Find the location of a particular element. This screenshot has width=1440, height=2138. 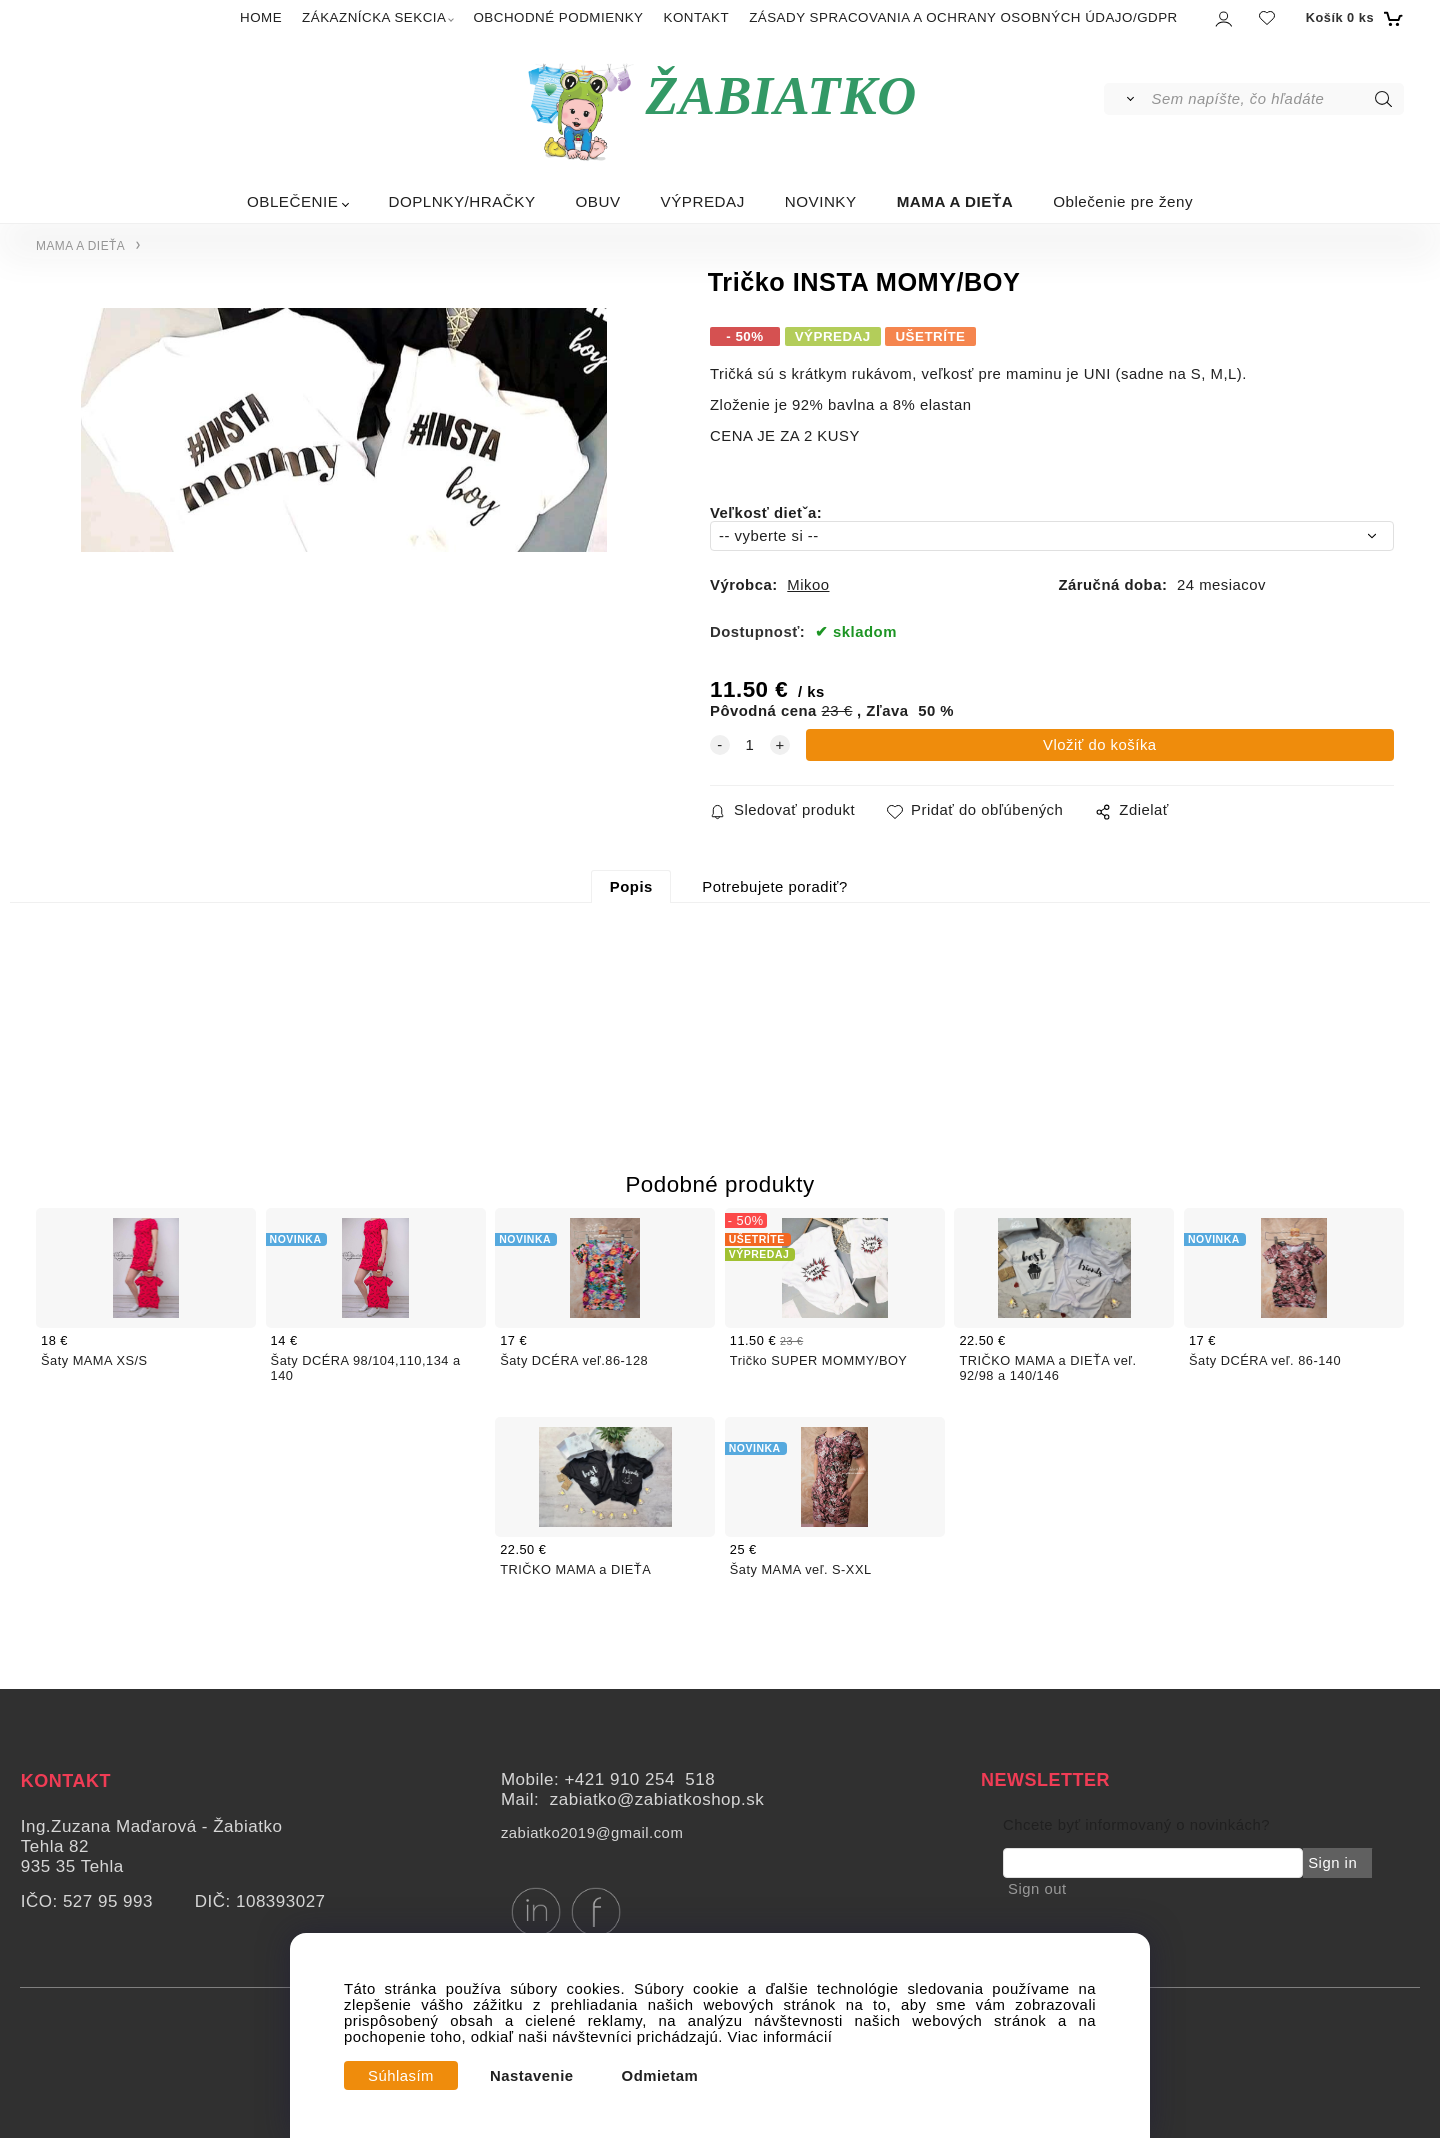

zabiatko2019@gmail.com is located at coordinates (592, 1833).